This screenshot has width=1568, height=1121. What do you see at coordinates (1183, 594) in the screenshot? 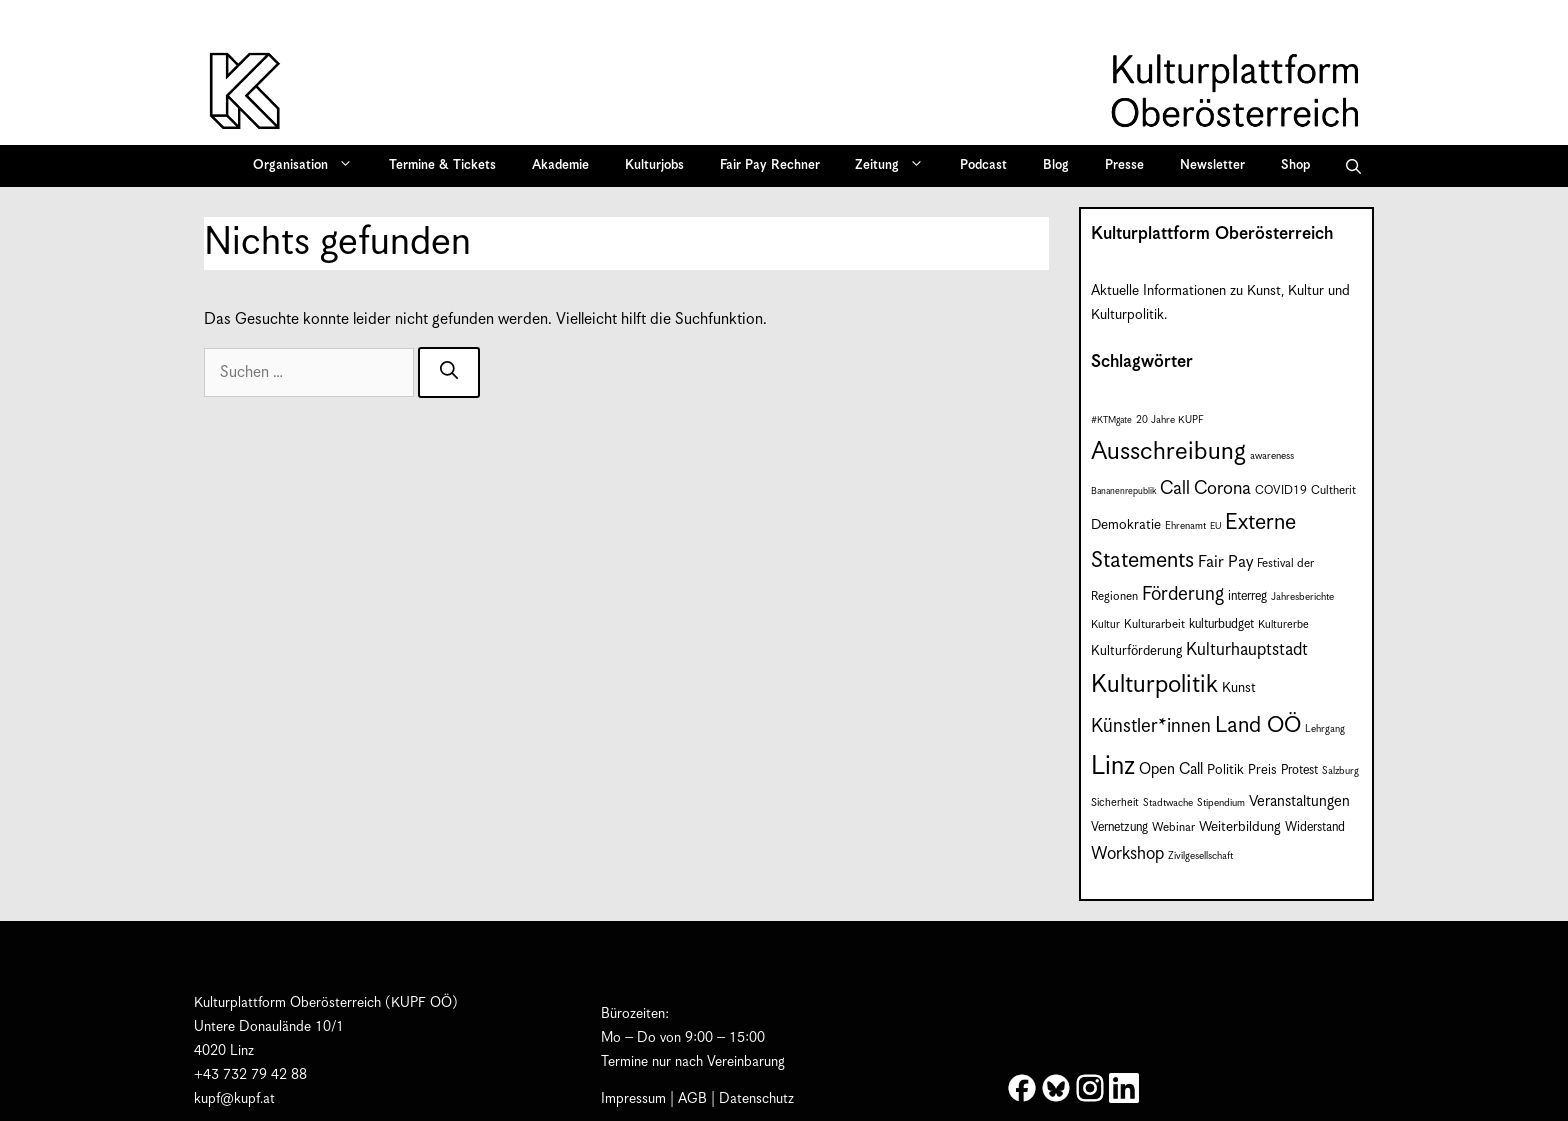
I see `Förderung [Förderung (25 Einträge)]` at bounding box center [1183, 594].